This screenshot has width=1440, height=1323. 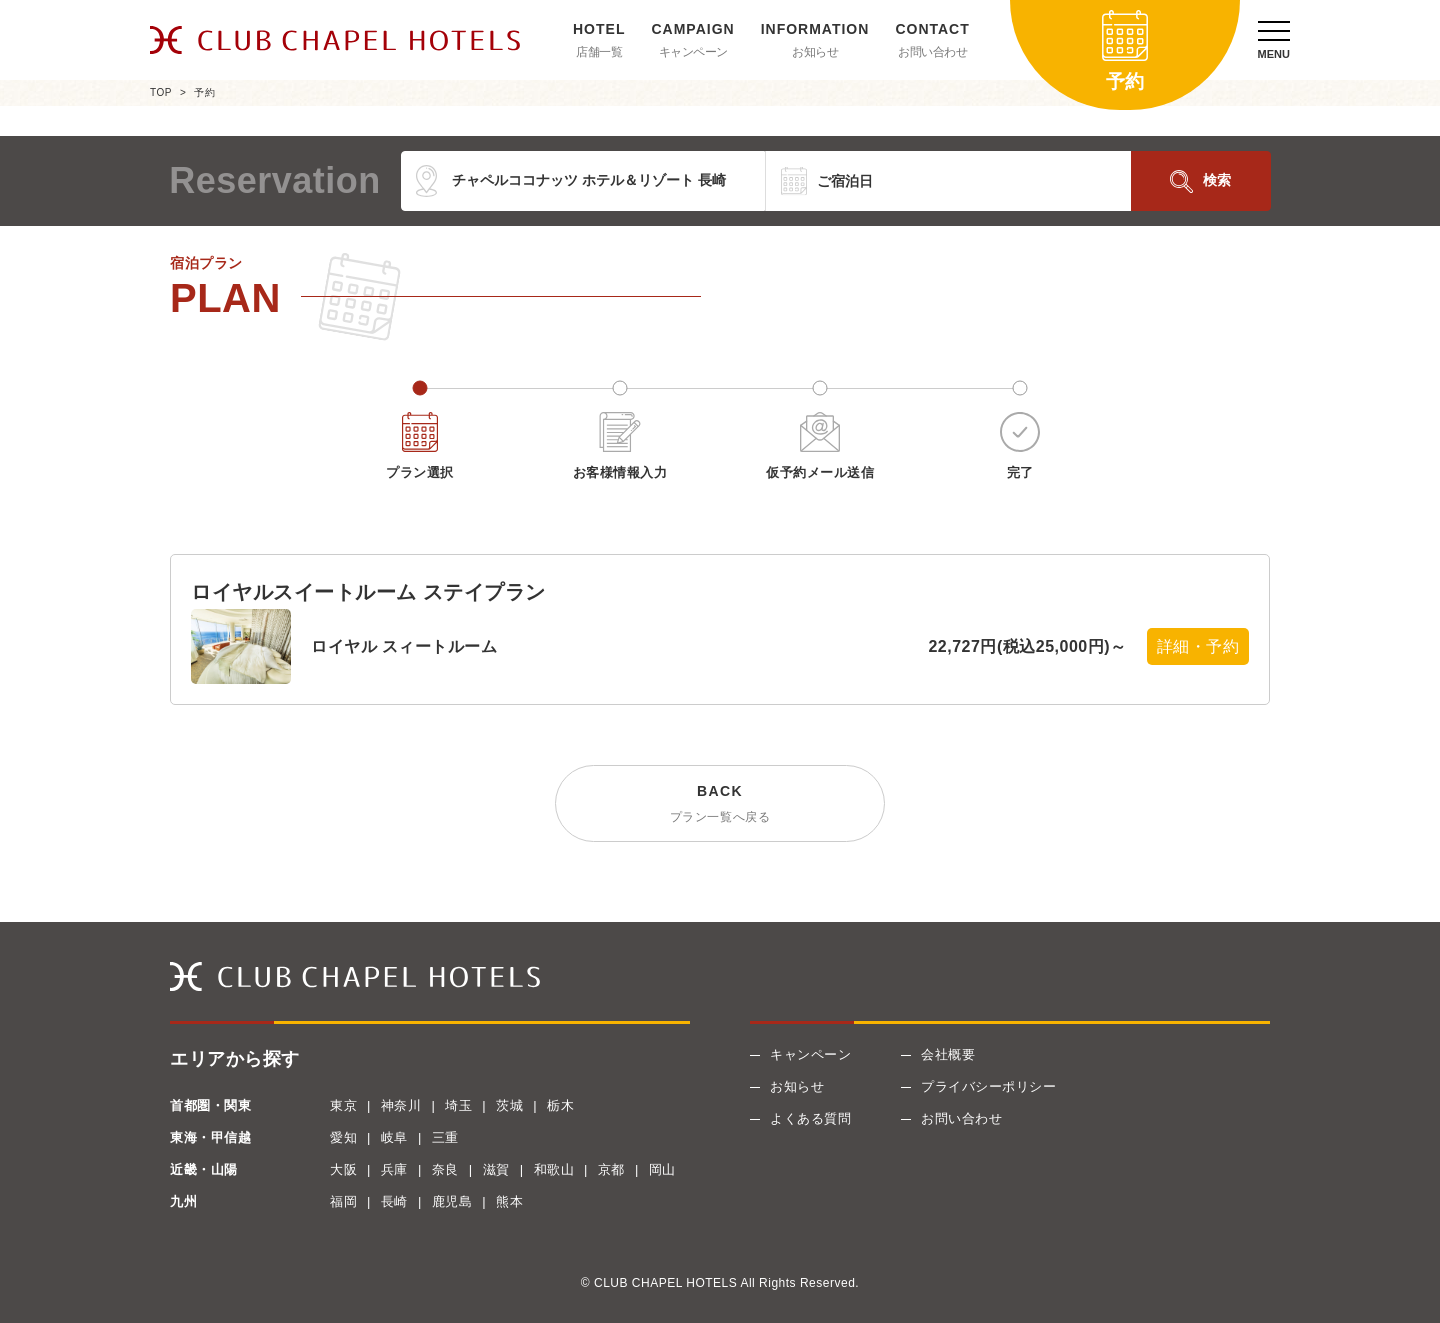 I want to click on 神奈川, so click(x=401, y=1105).